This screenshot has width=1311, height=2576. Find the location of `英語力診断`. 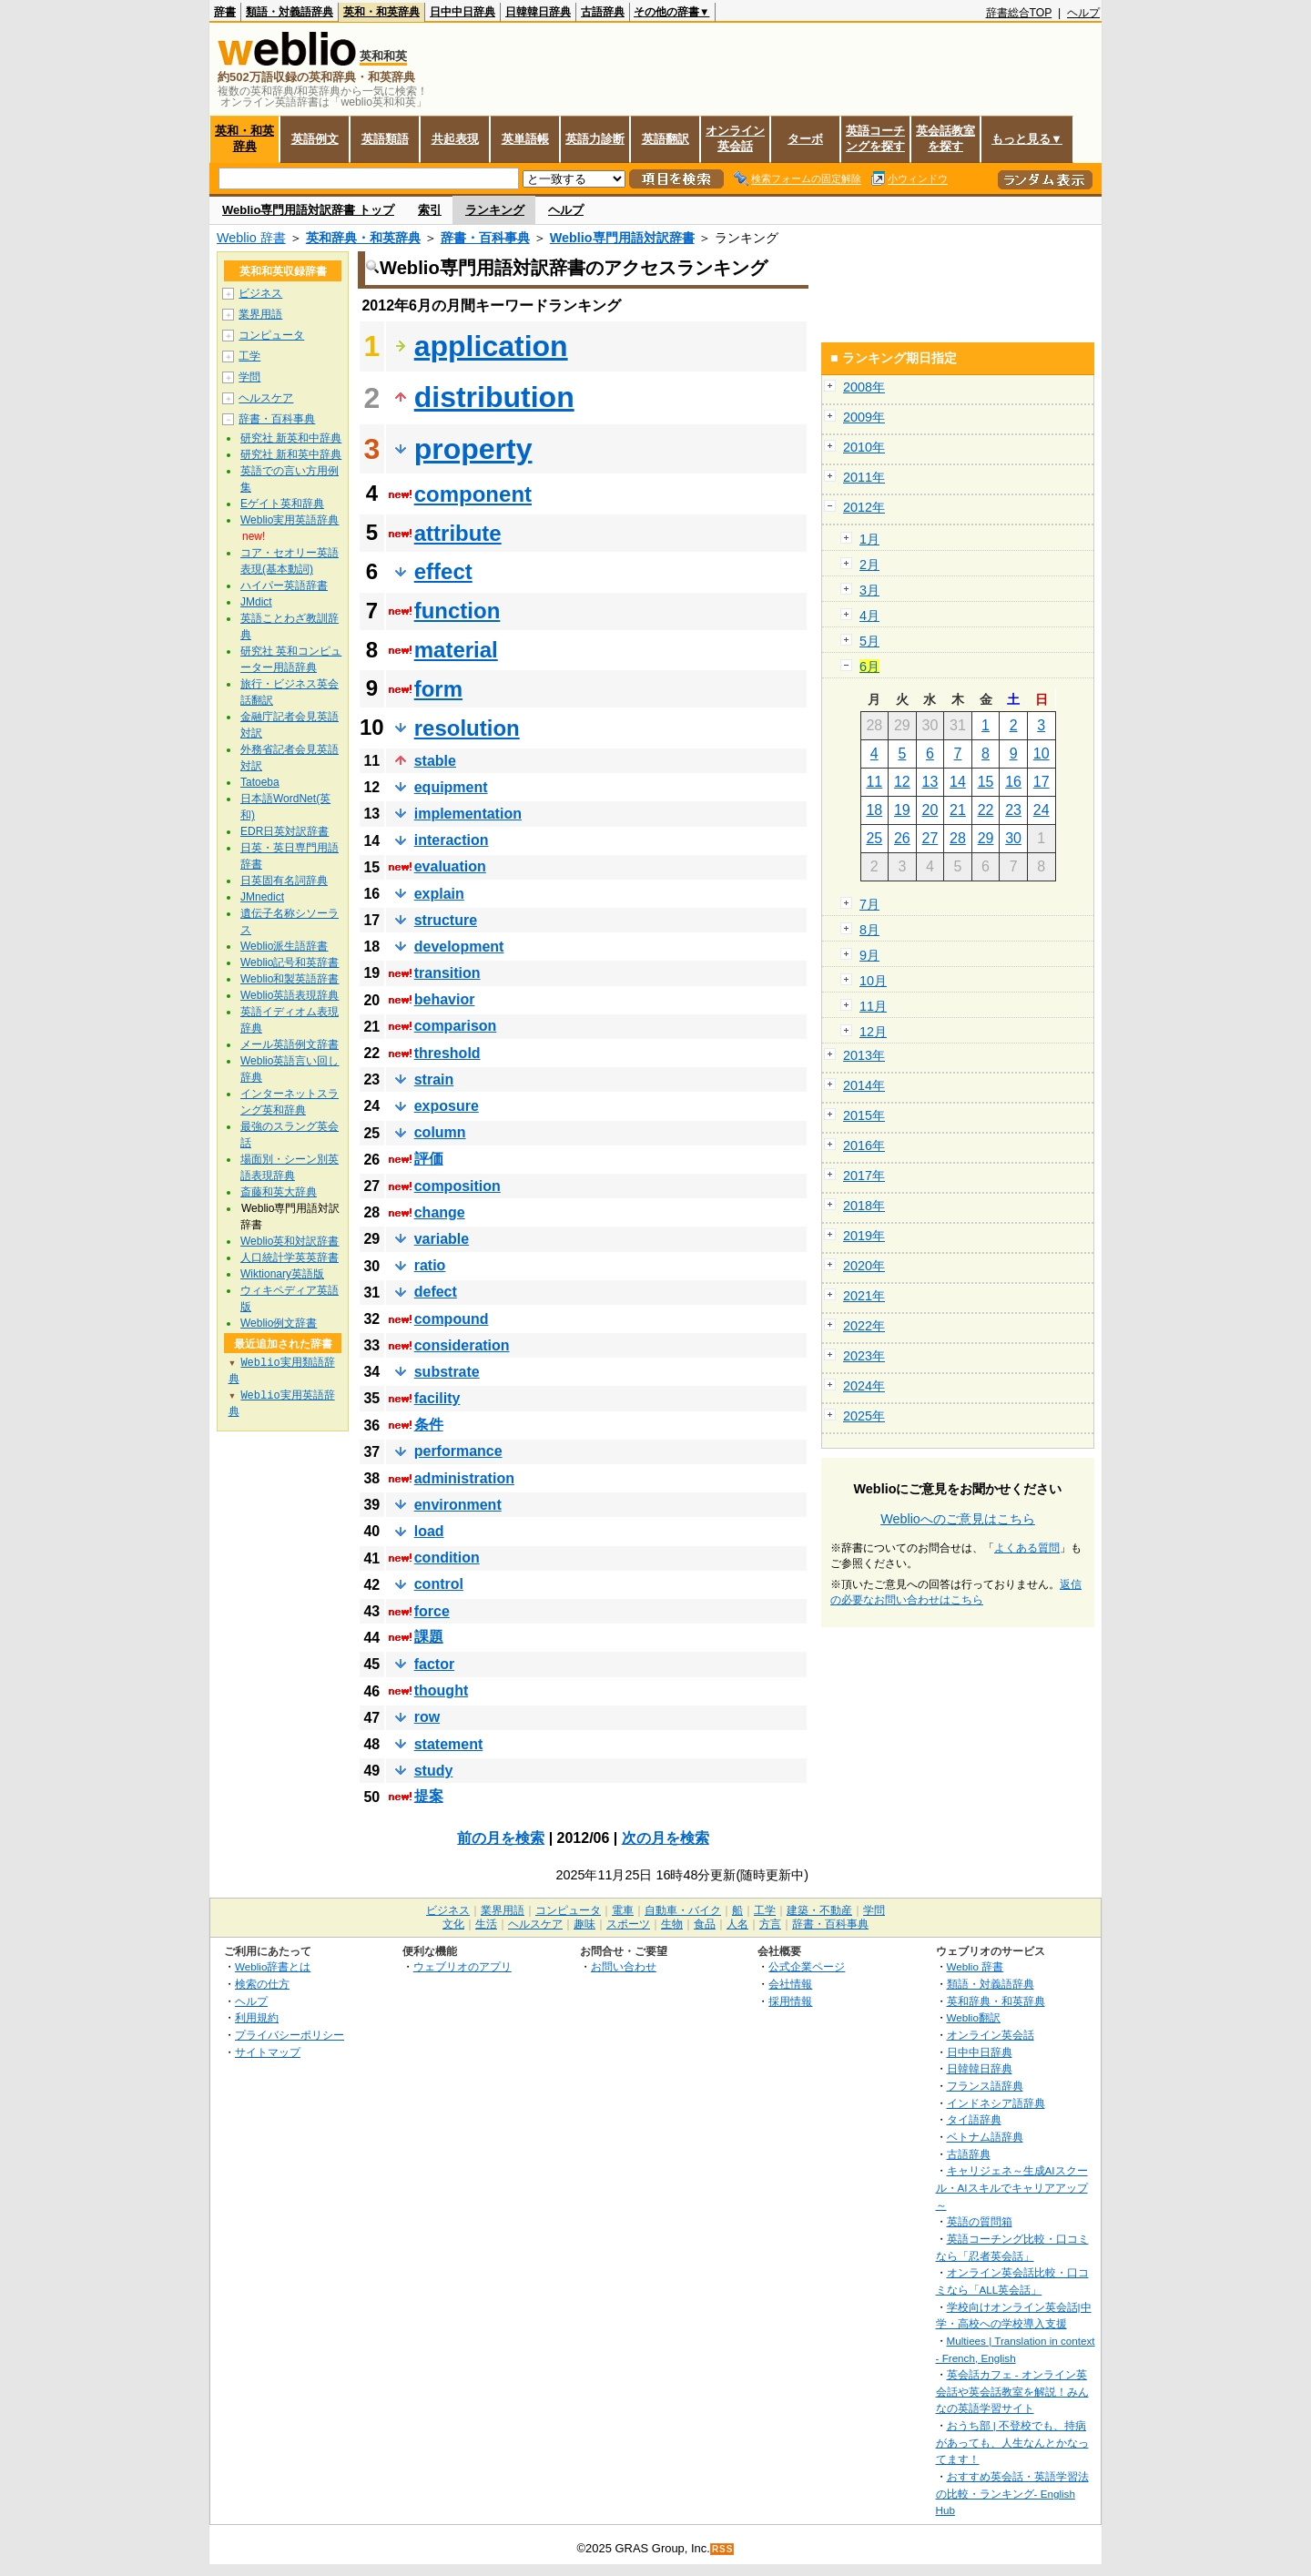

英語力診断 is located at coordinates (595, 139).